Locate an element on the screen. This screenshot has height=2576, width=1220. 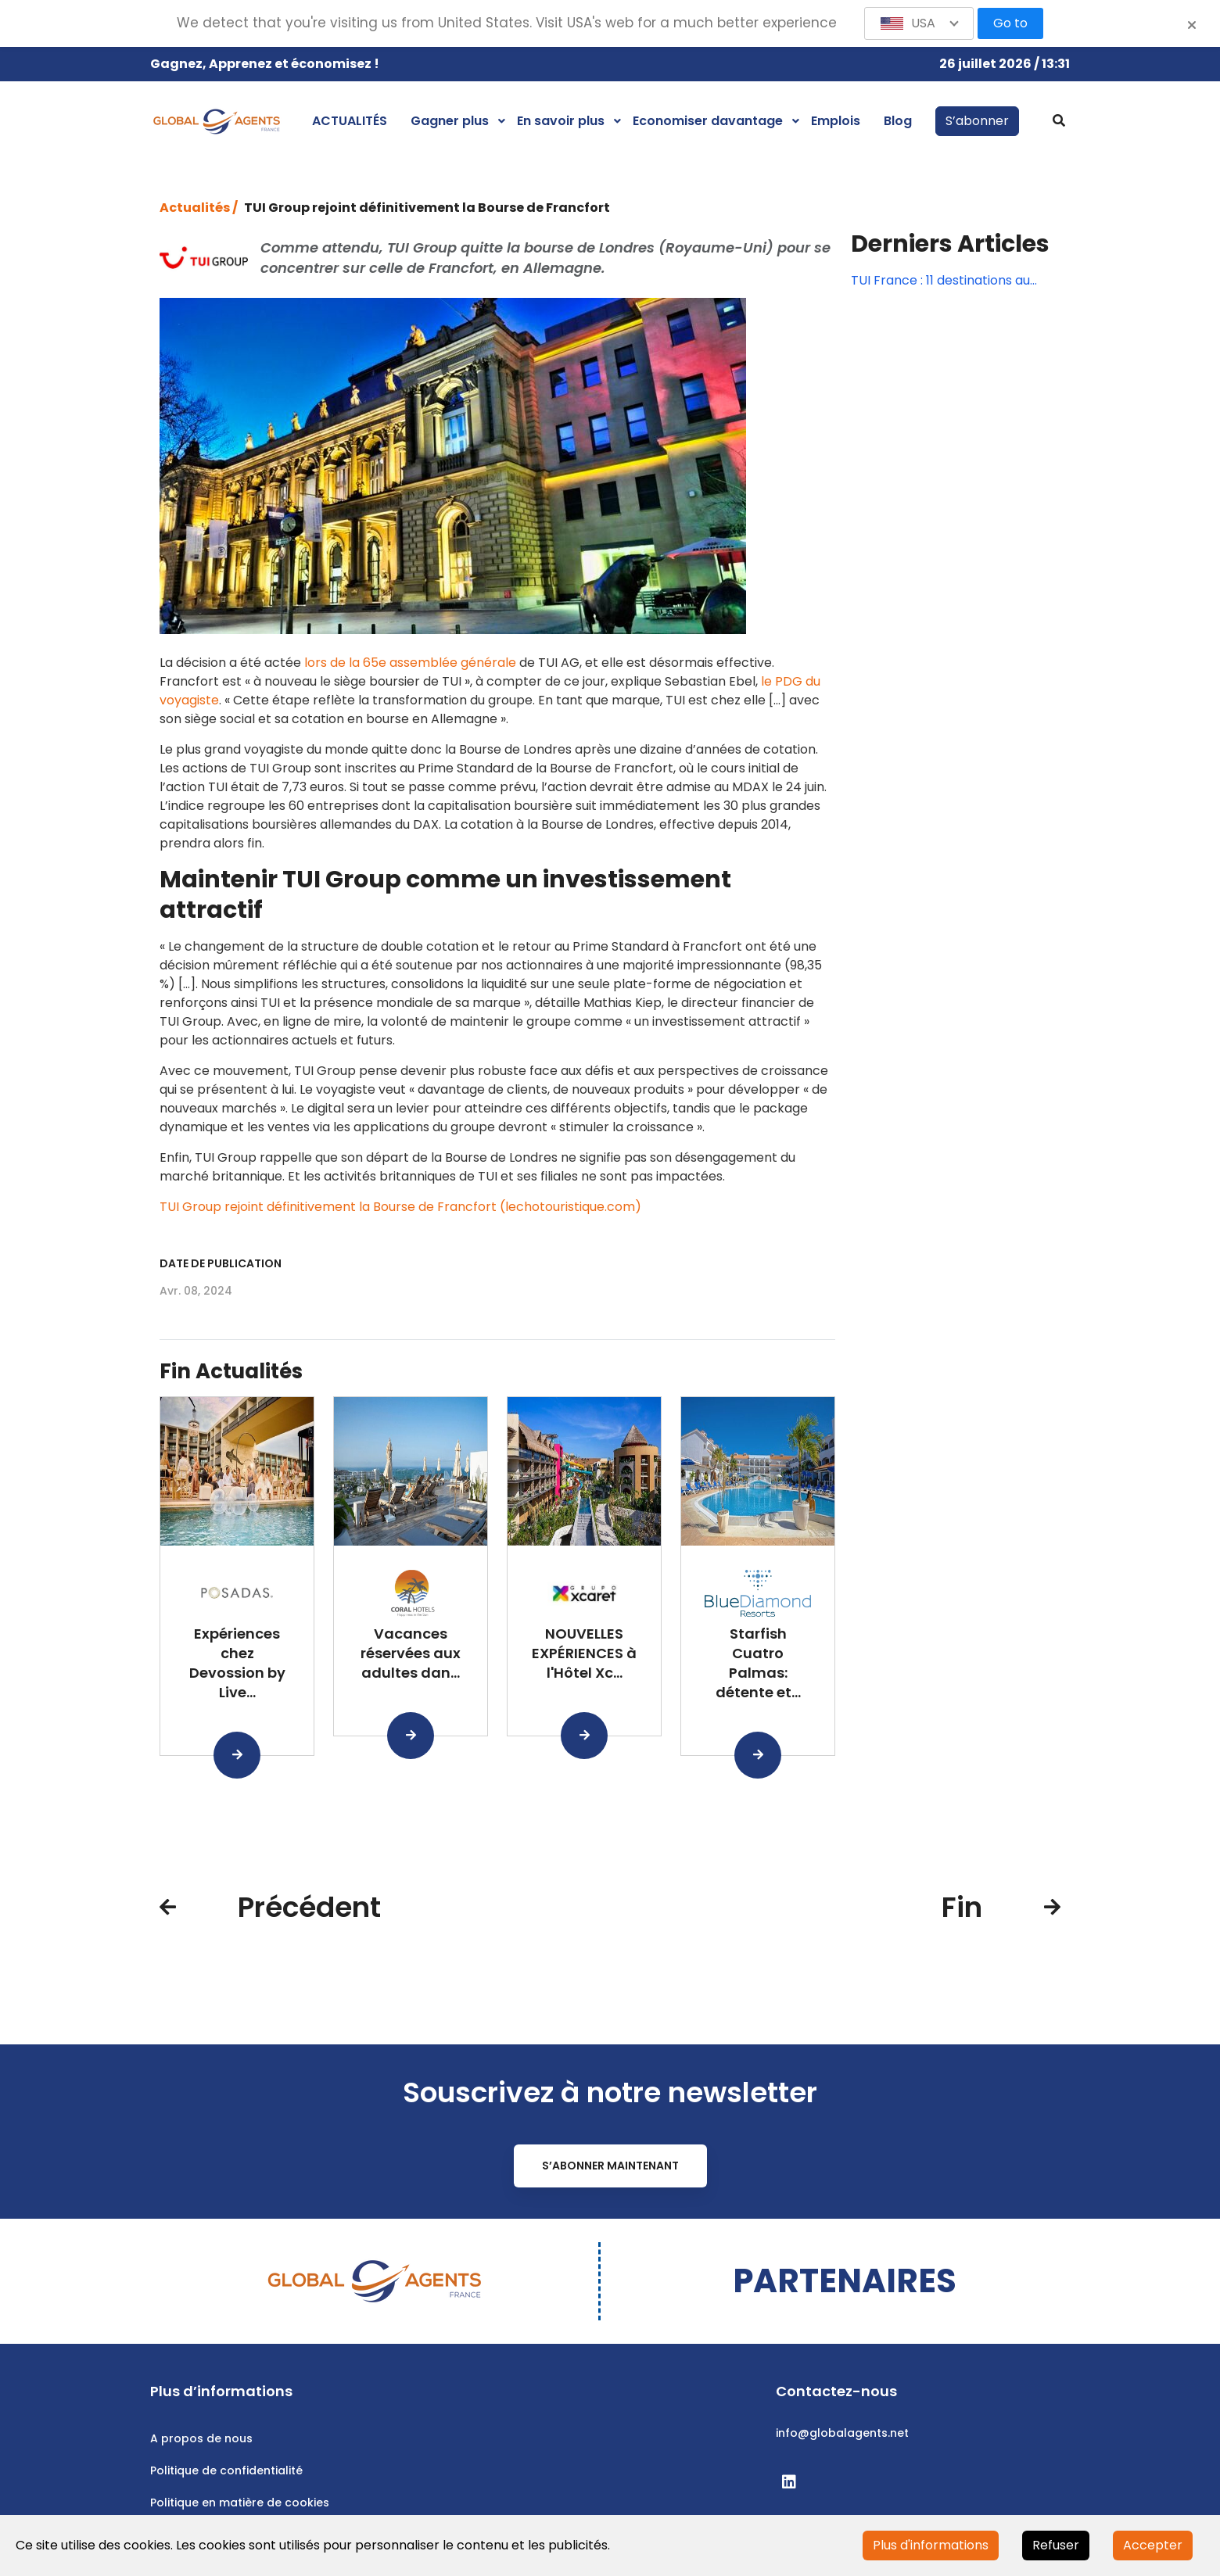
Expériences chez Devossion by Live... is located at coordinates (237, 1662).